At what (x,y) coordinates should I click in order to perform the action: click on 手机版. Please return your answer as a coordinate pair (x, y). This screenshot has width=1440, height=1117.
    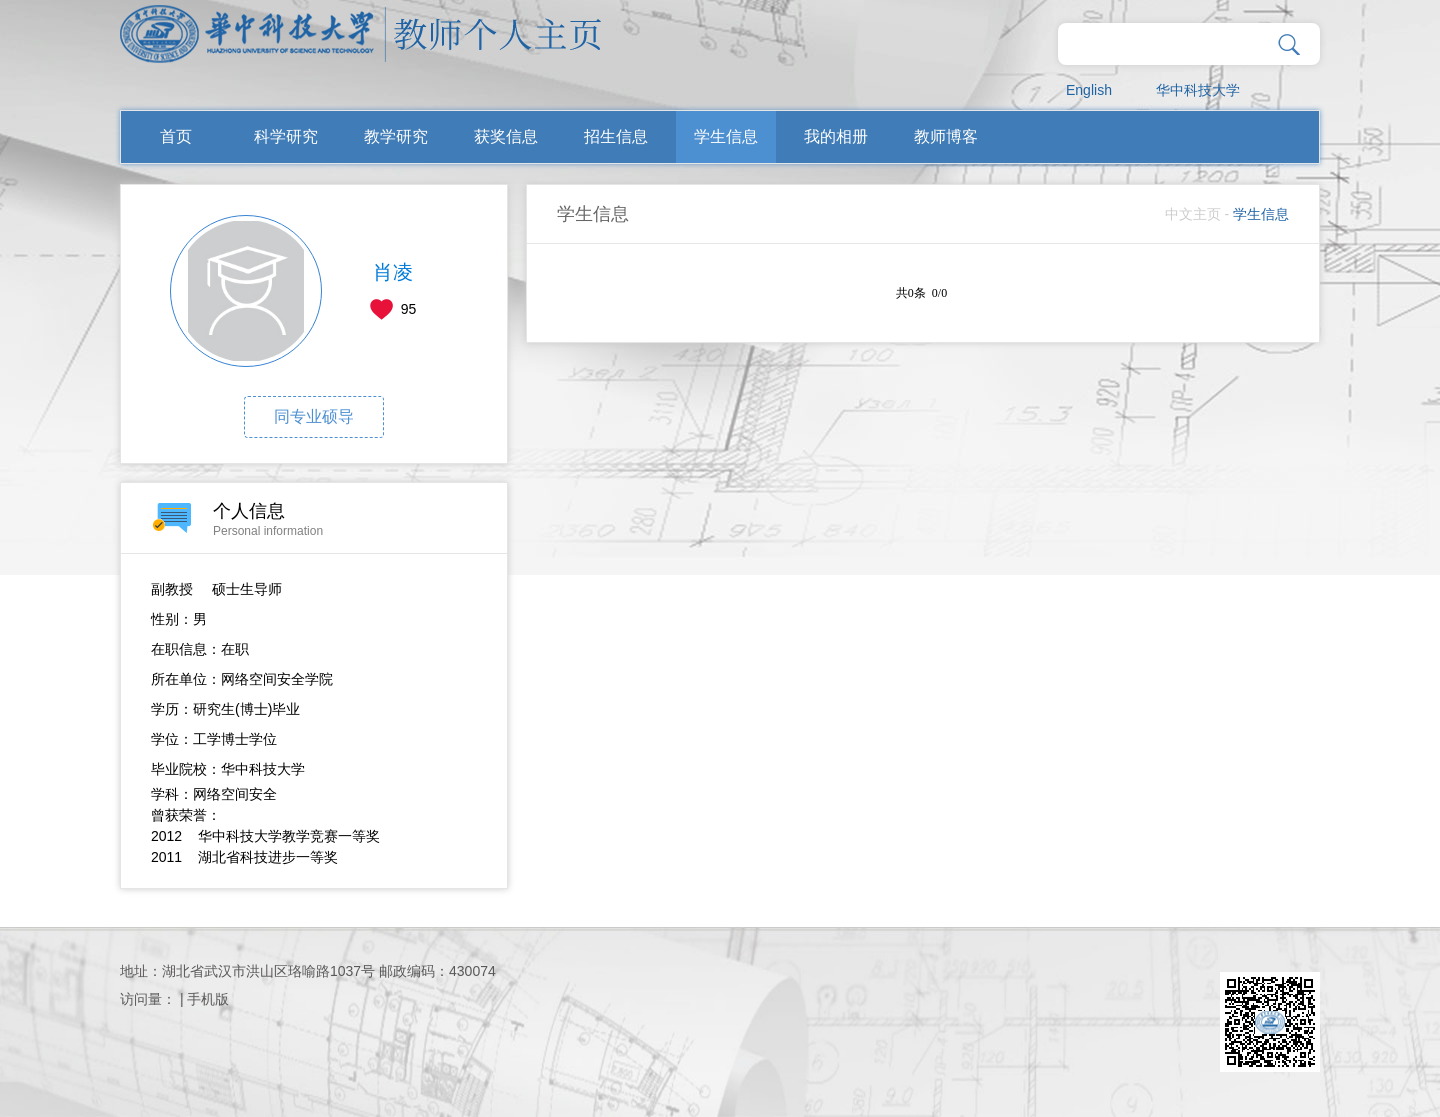
    Looking at the image, I should click on (208, 999).